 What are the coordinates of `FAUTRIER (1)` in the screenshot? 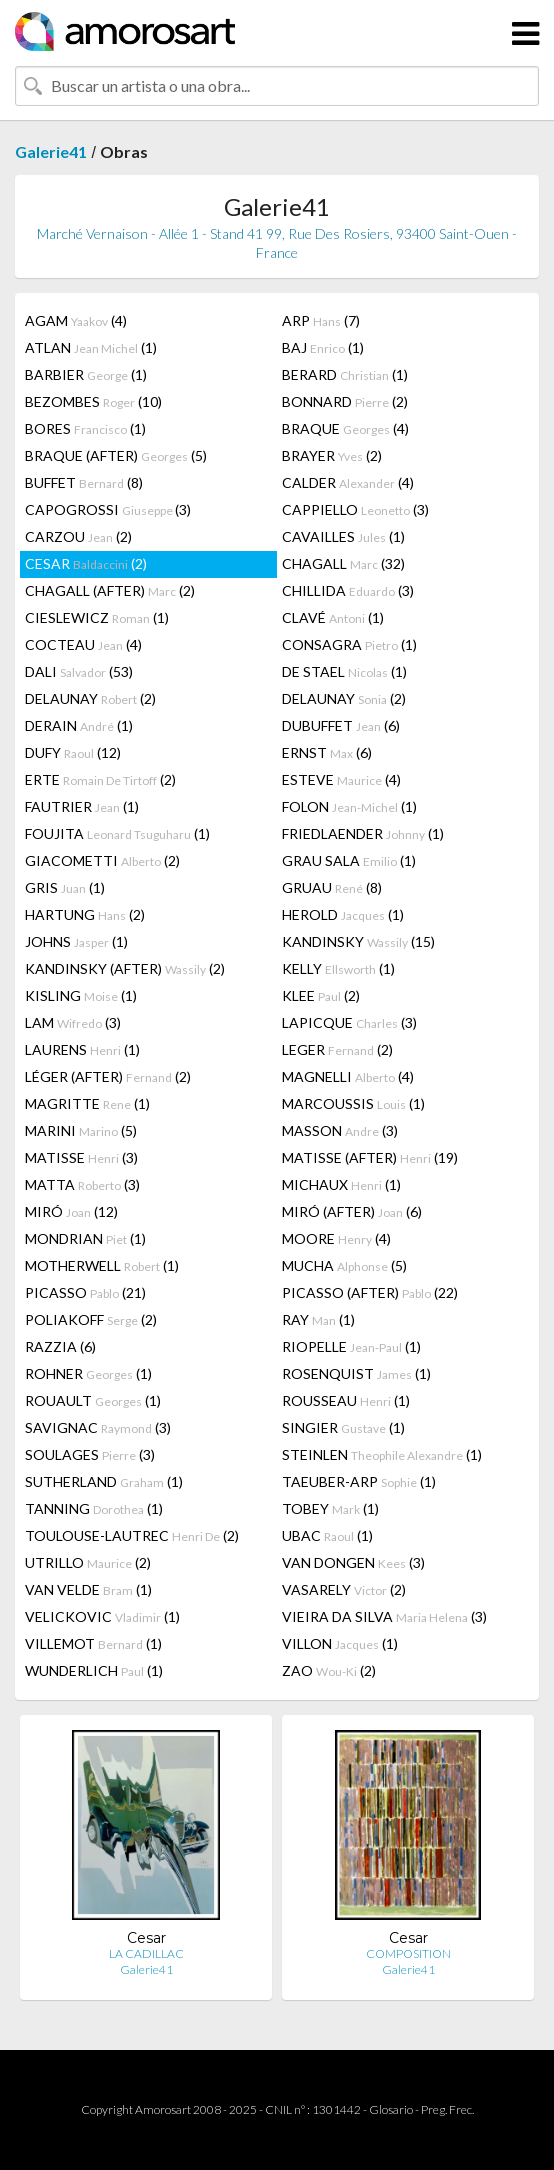 It's located at (82, 806).